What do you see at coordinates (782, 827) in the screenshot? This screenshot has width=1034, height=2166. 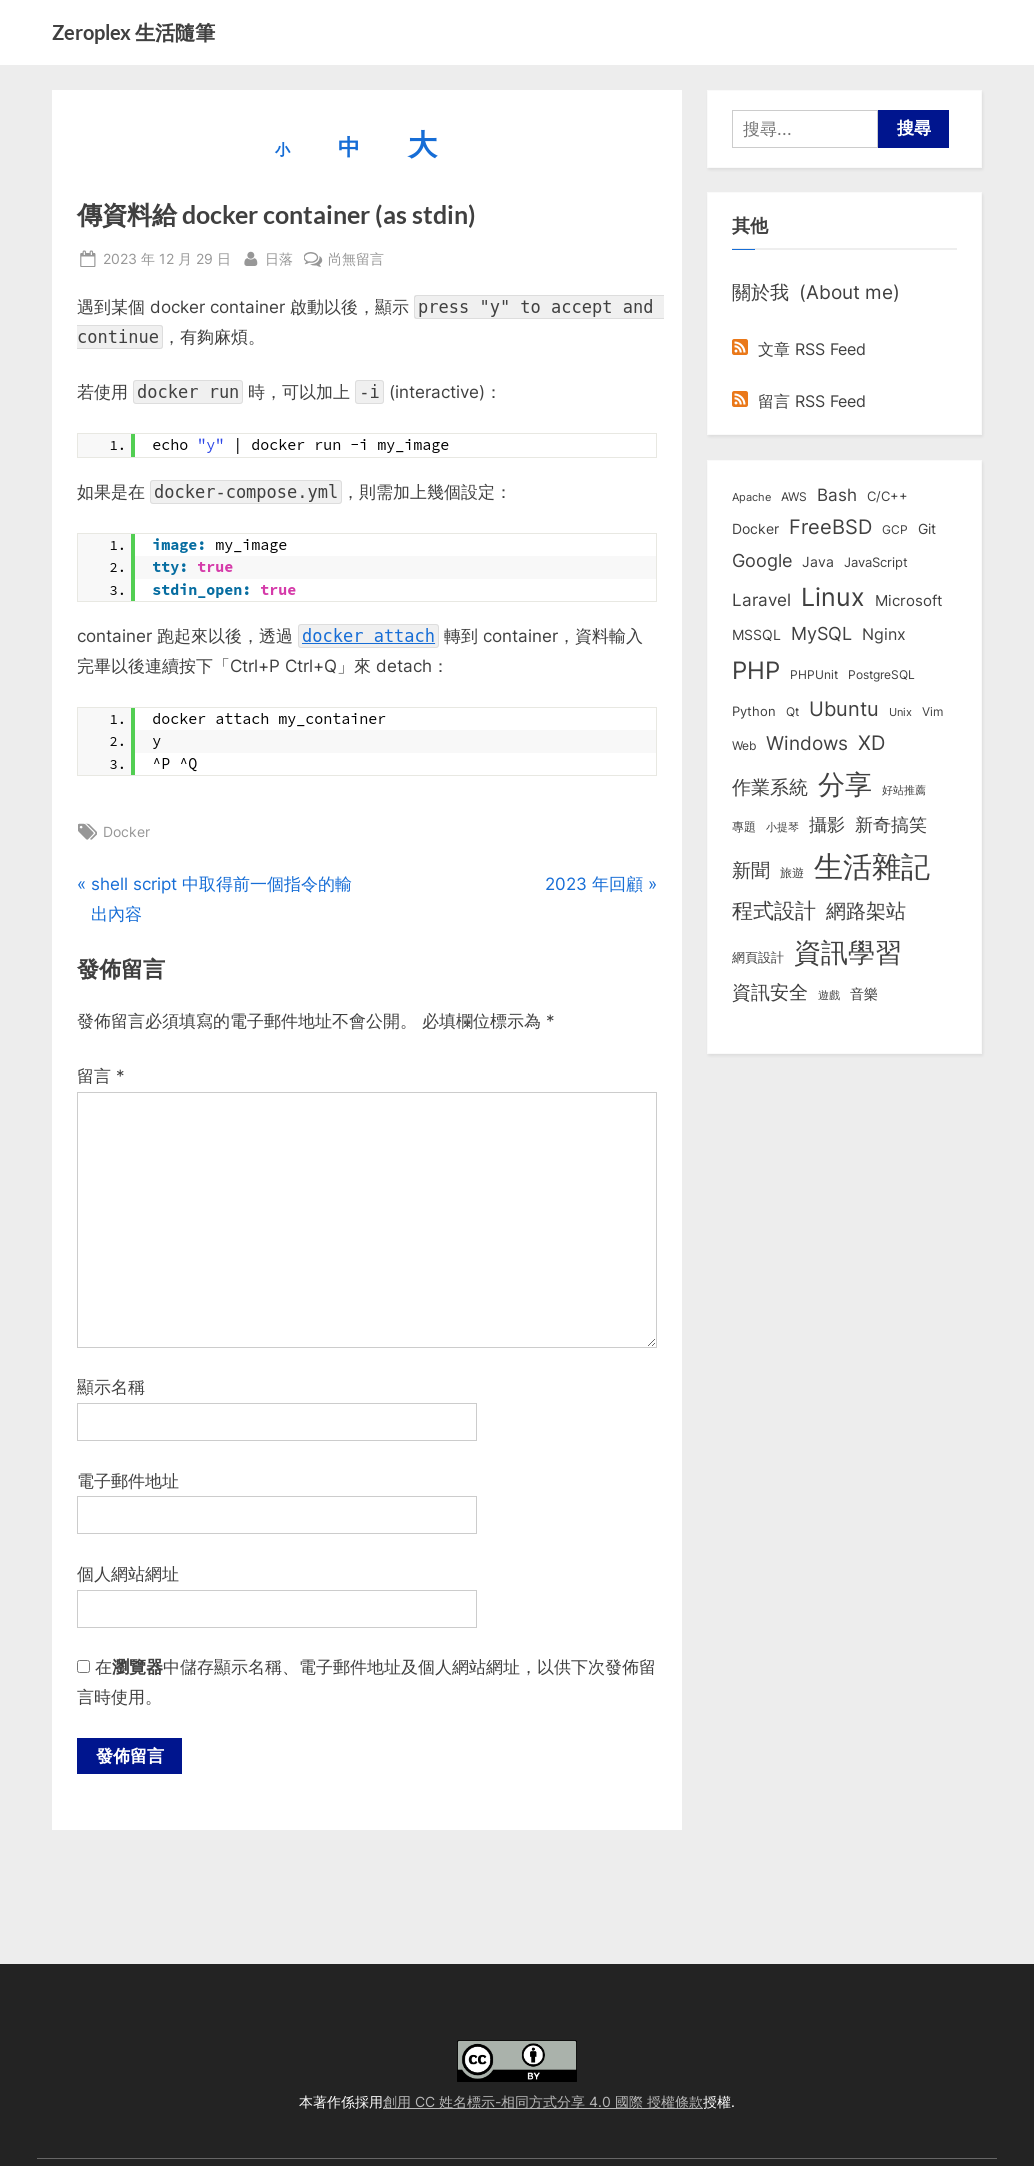 I see `小提琴 [小提琴 (5 個項目)]` at bounding box center [782, 827].